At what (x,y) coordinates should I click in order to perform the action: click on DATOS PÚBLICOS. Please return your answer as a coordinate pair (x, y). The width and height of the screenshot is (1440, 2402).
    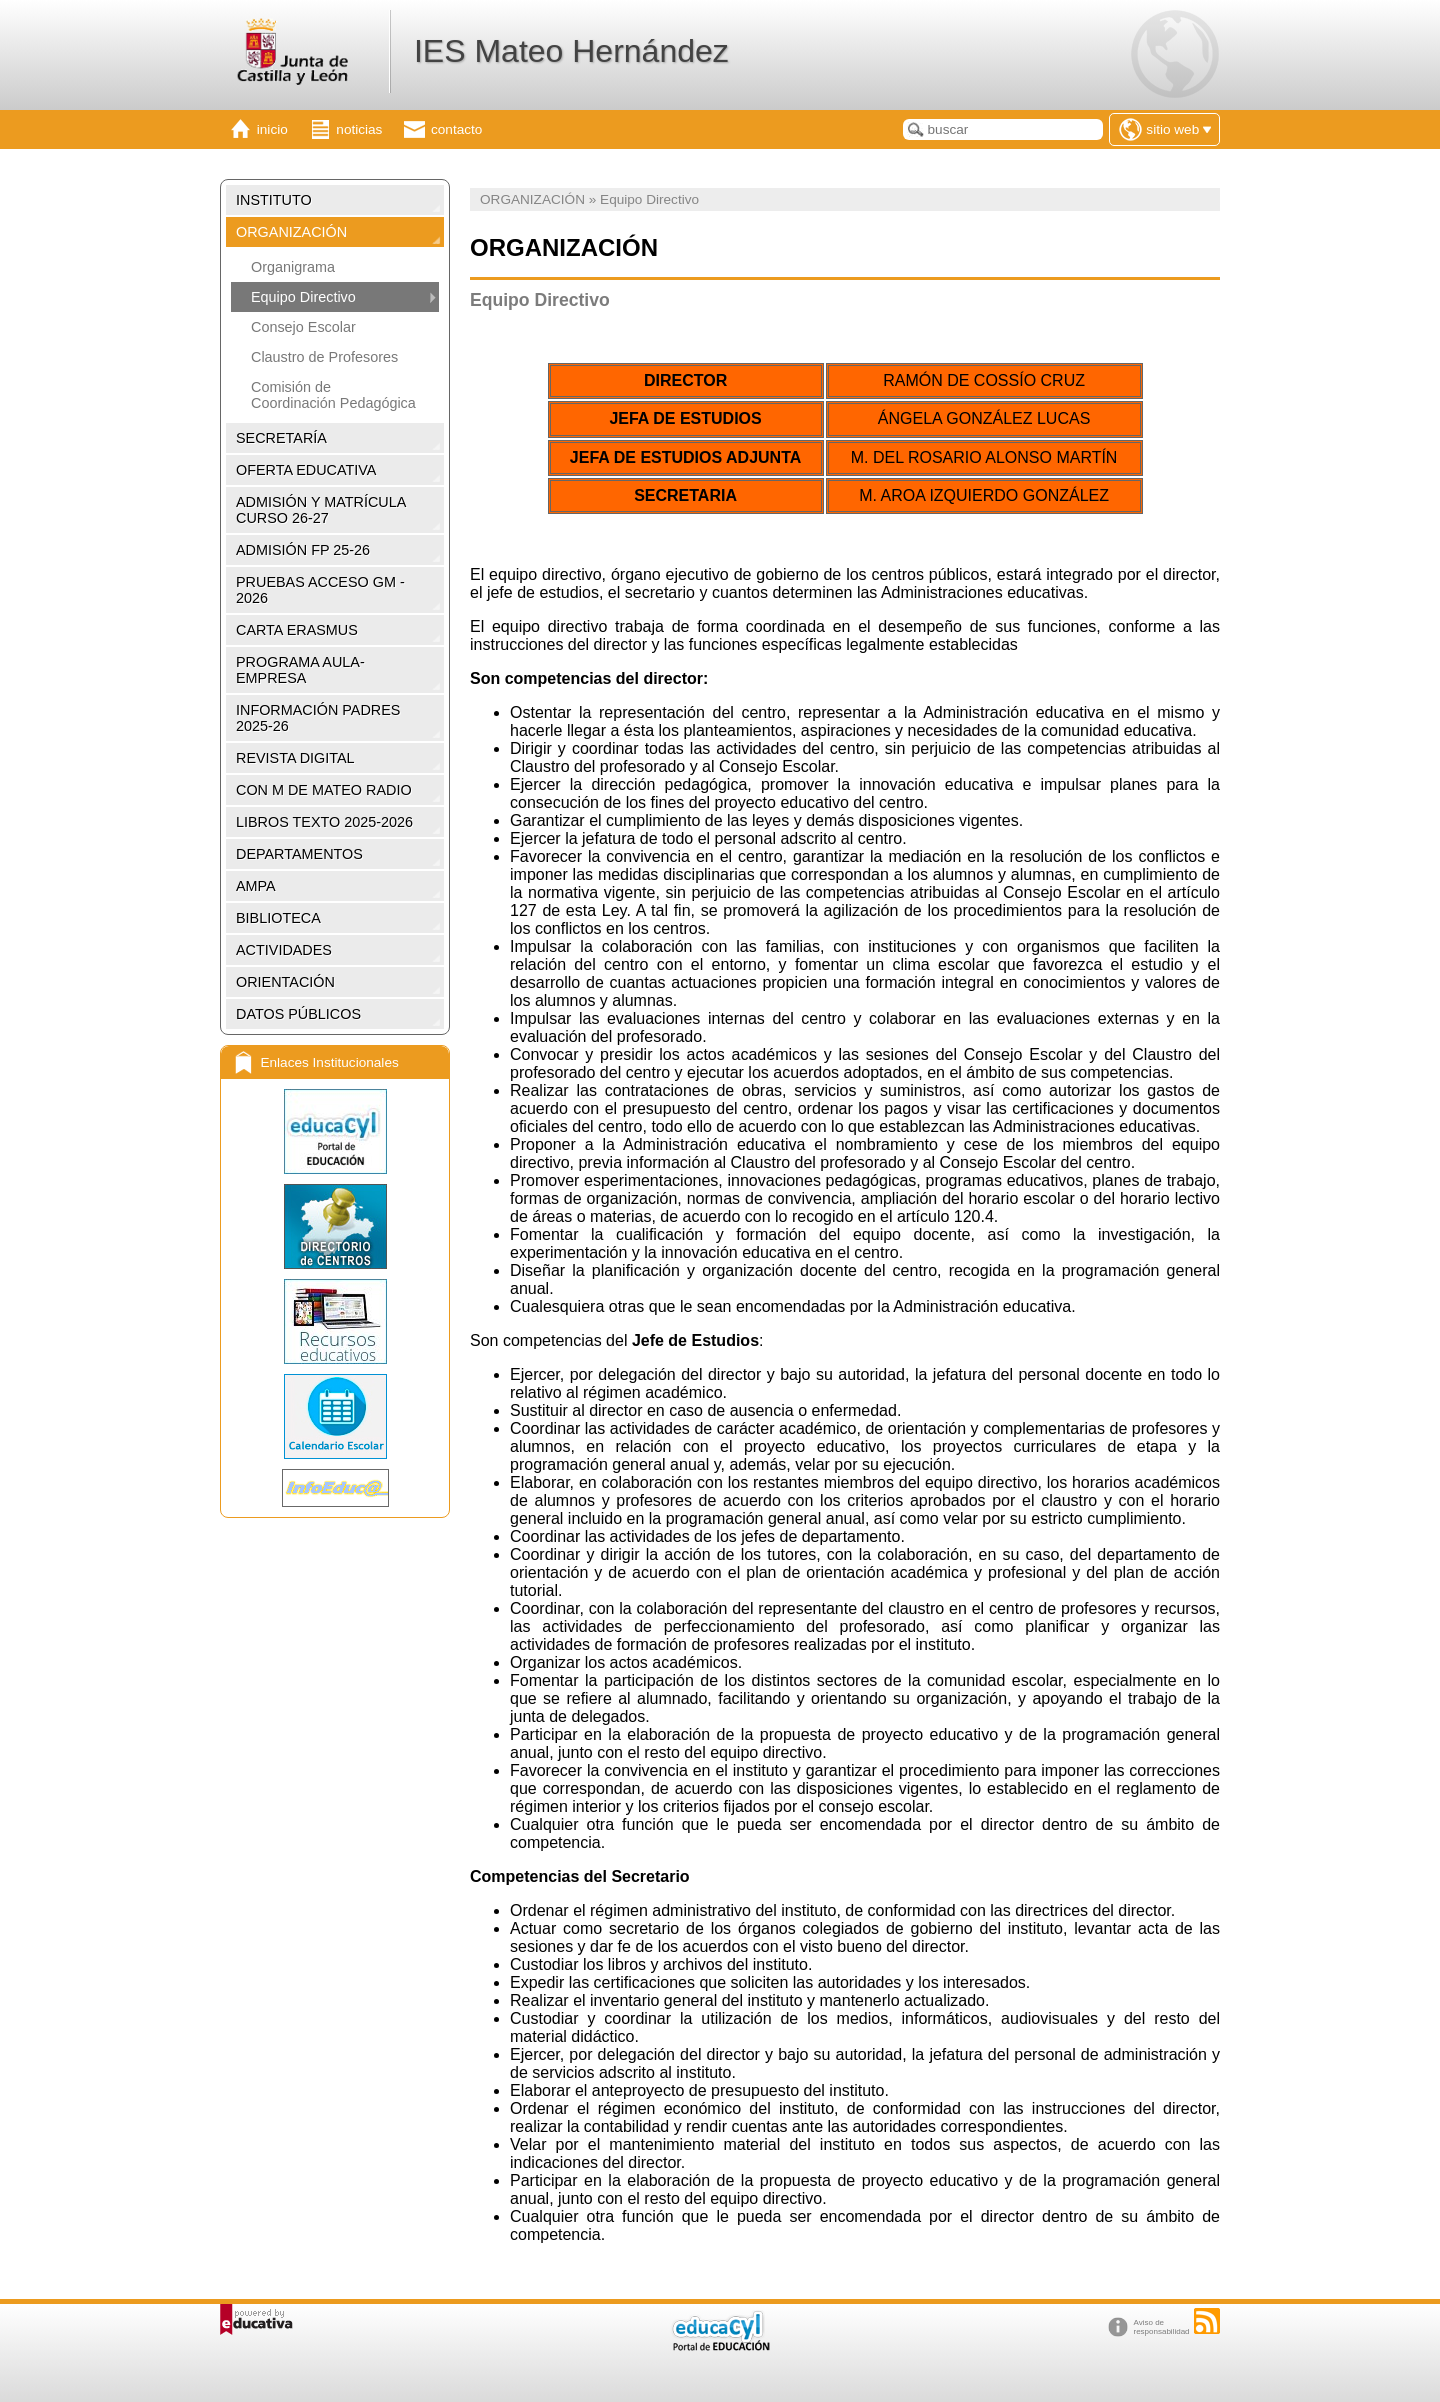
    Looking at the image, I should click on (298, 1014).